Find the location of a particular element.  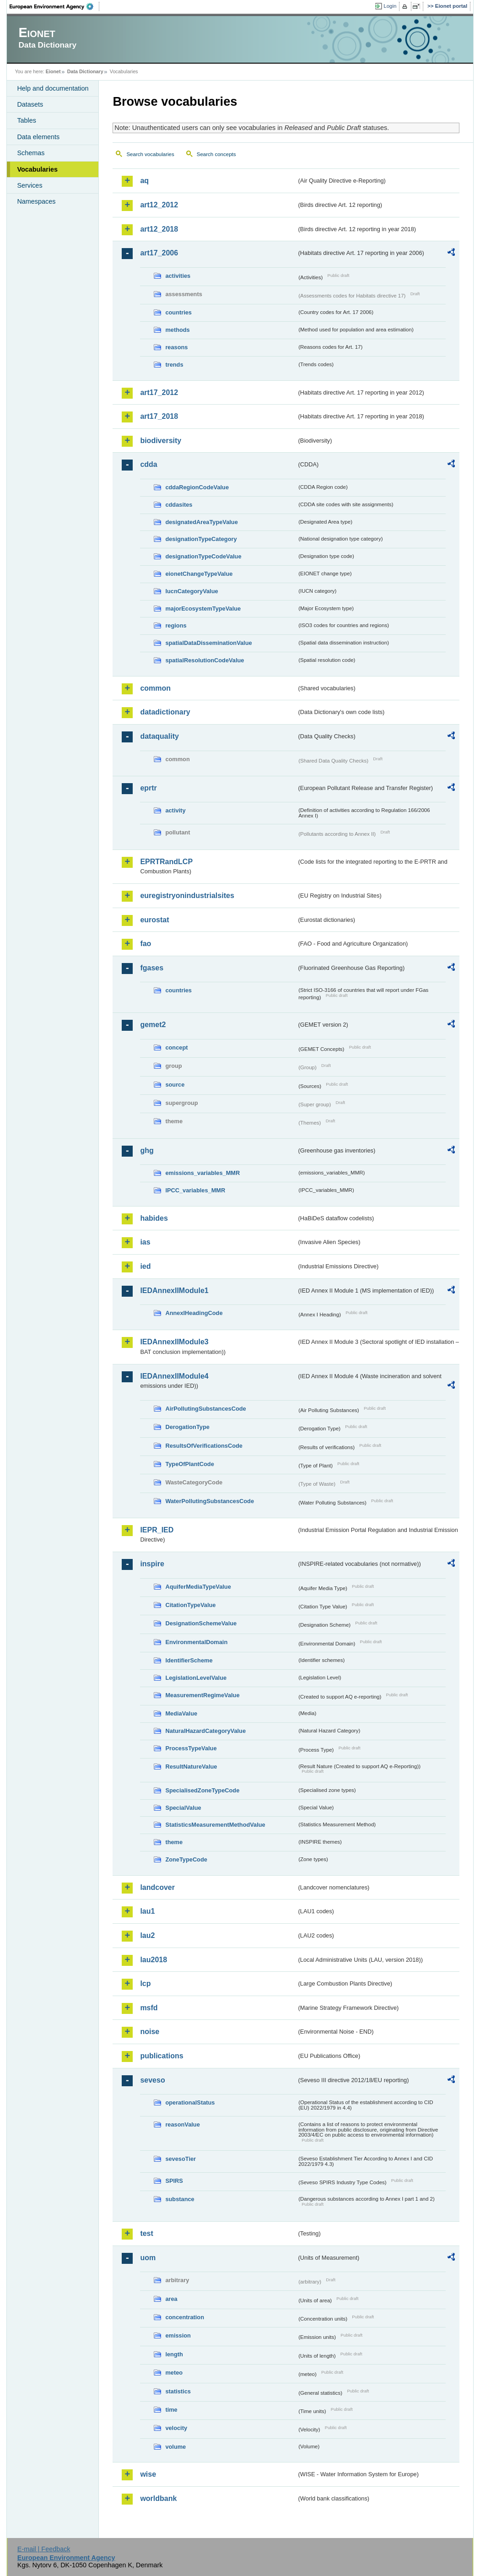

IEPR_IED is located at coordinates (156, 1530).